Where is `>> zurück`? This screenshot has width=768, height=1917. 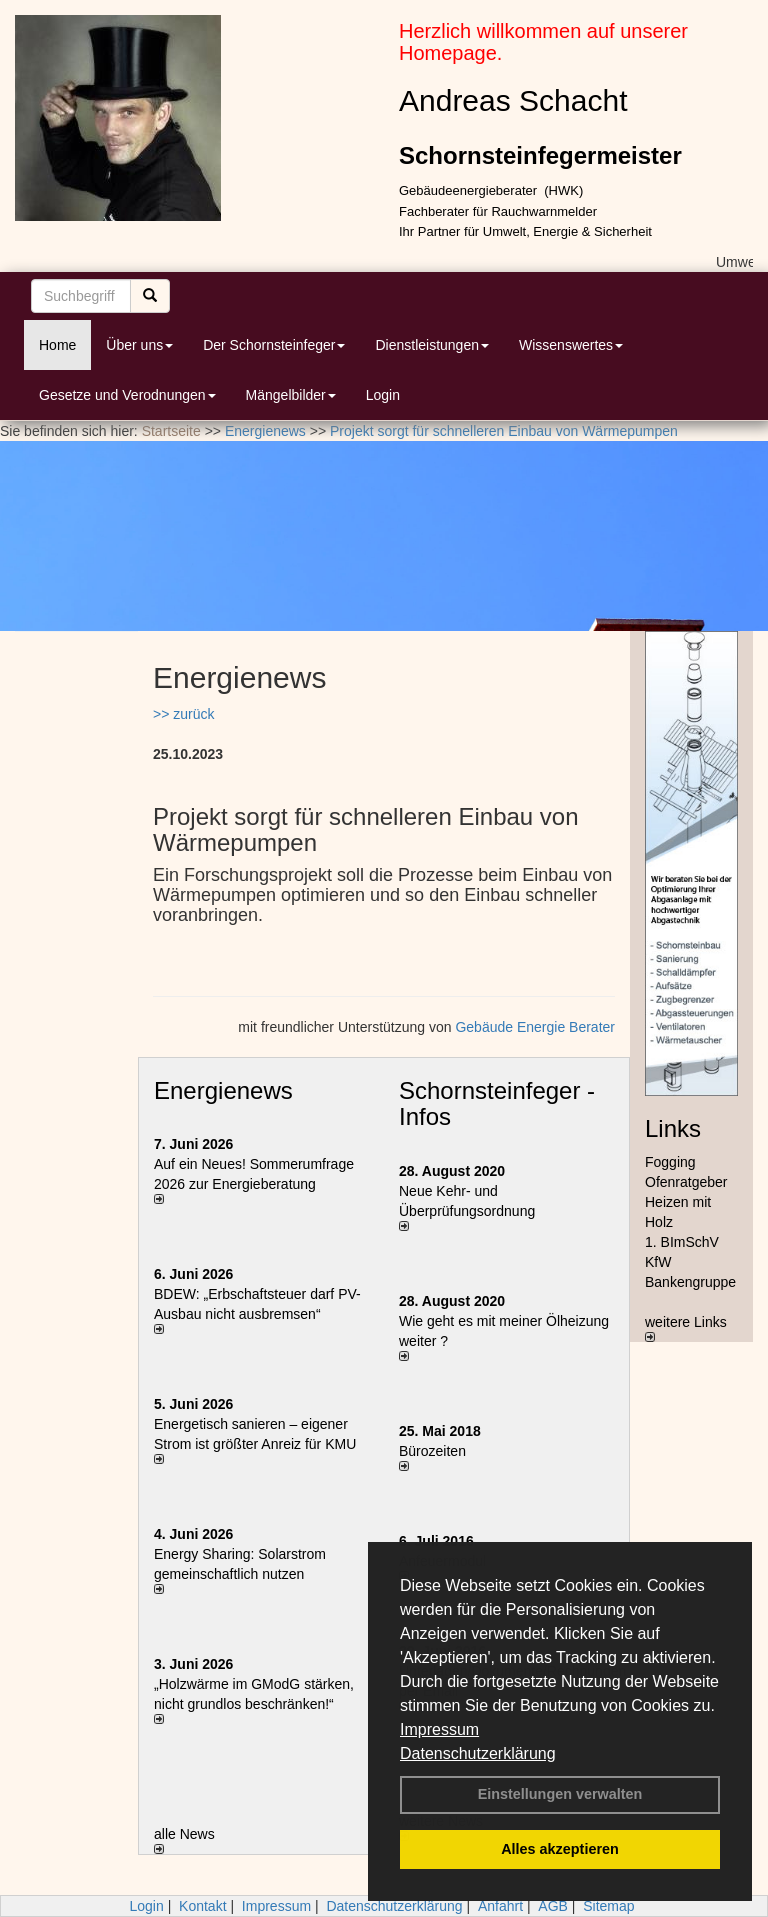
>> zurück is located at coordinates (183, 714).